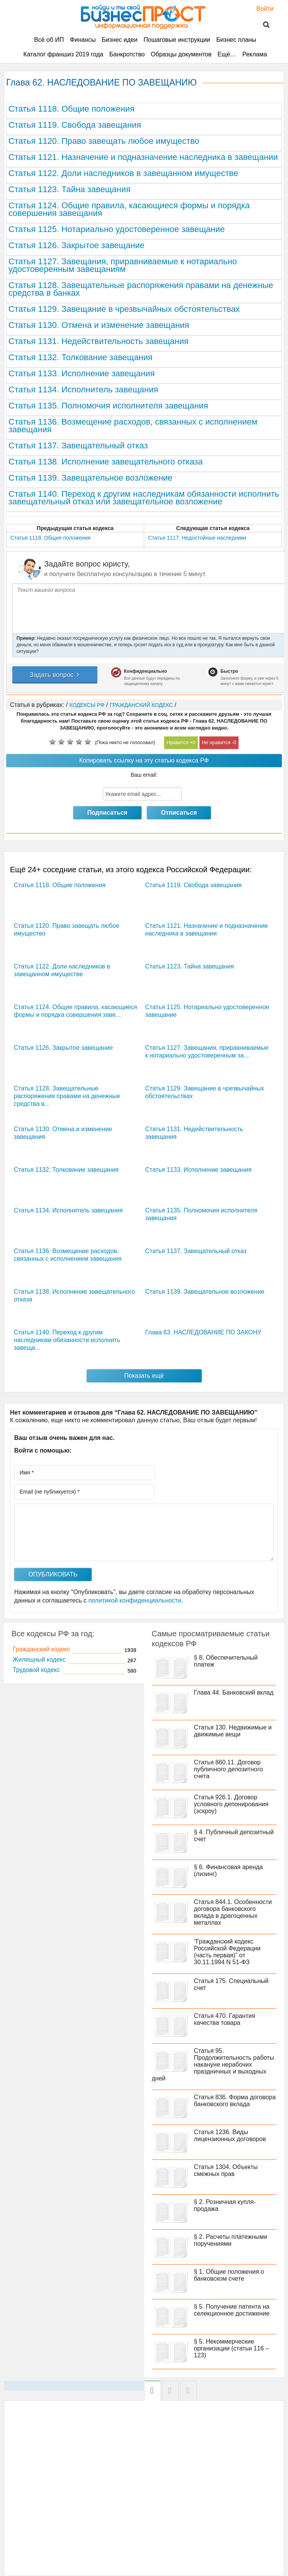 This screenshot has width=288, height=2576. What do you see at coordinates (224, 2019) in the screenshot?
I see `Статья 470. Гарантия качества товара` at bounding box center [224, 2019].